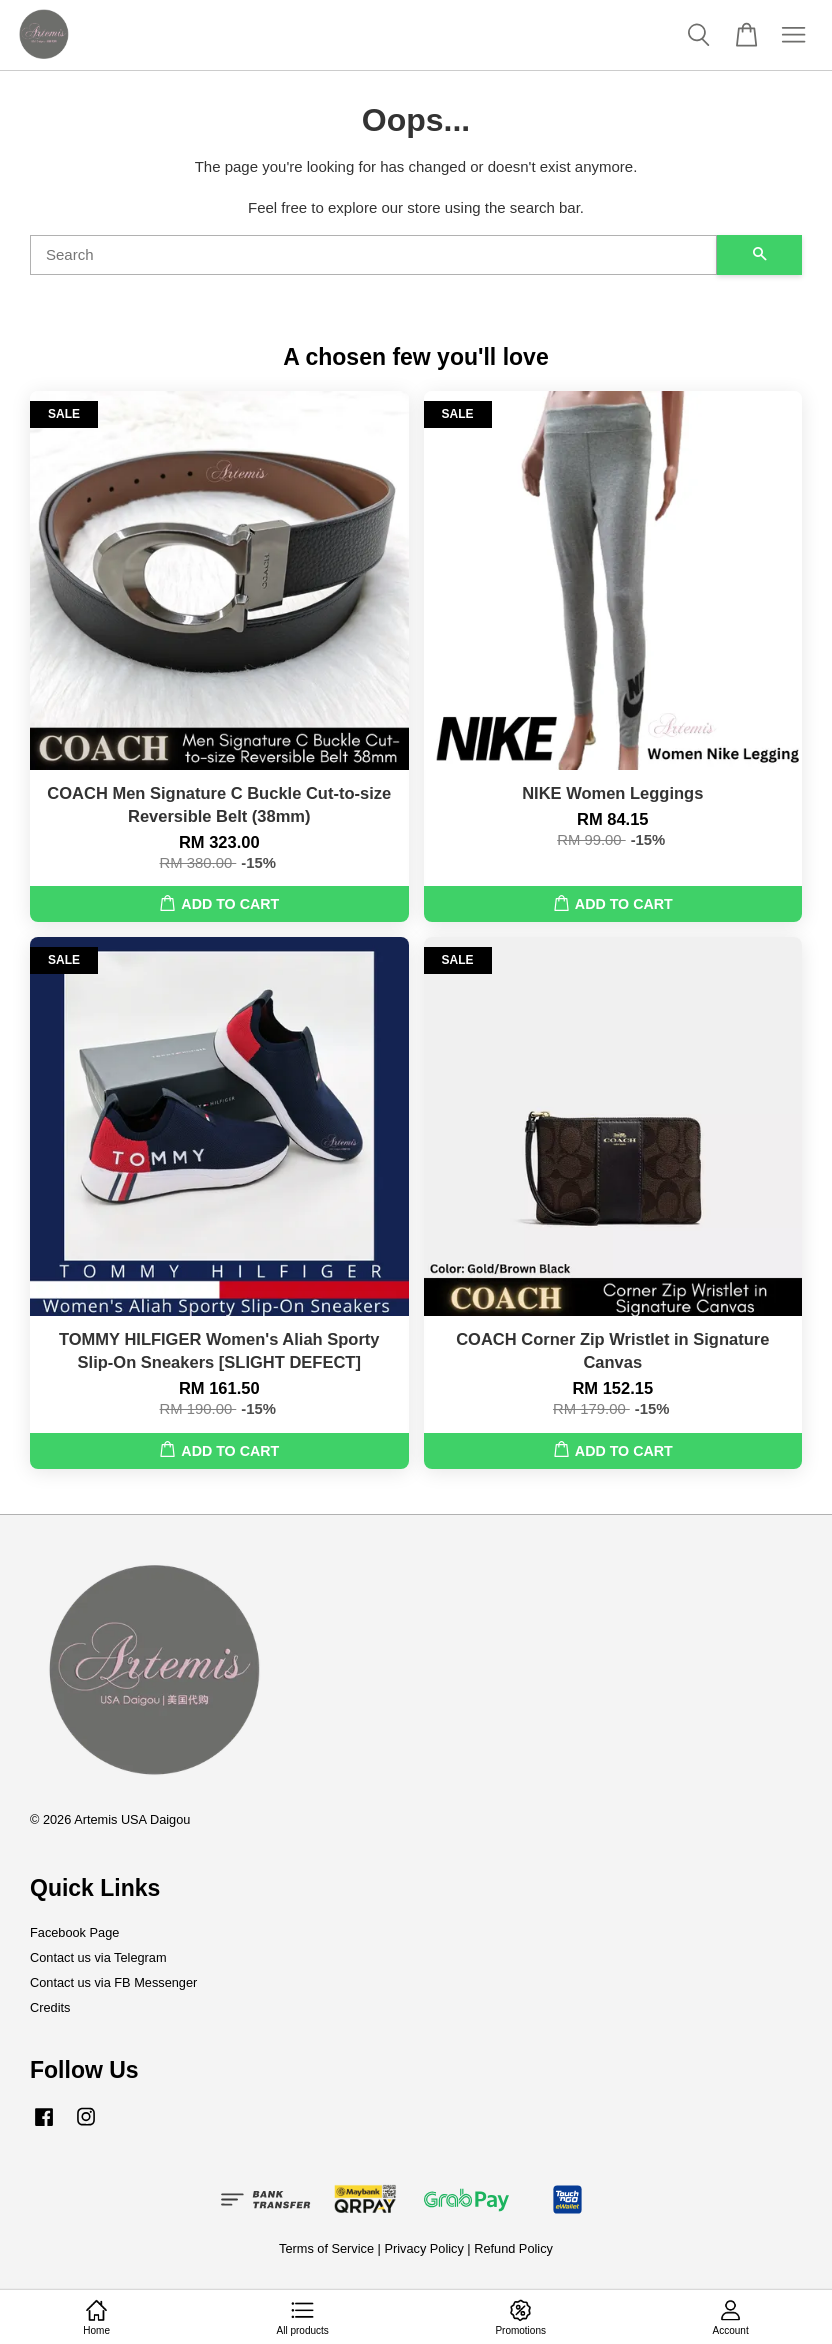 Image resolution: width=832 pixels, height=2344 pixels. Describe the element at coordinates (50, 2007) in the screenshot. I see `Credits` at that location.